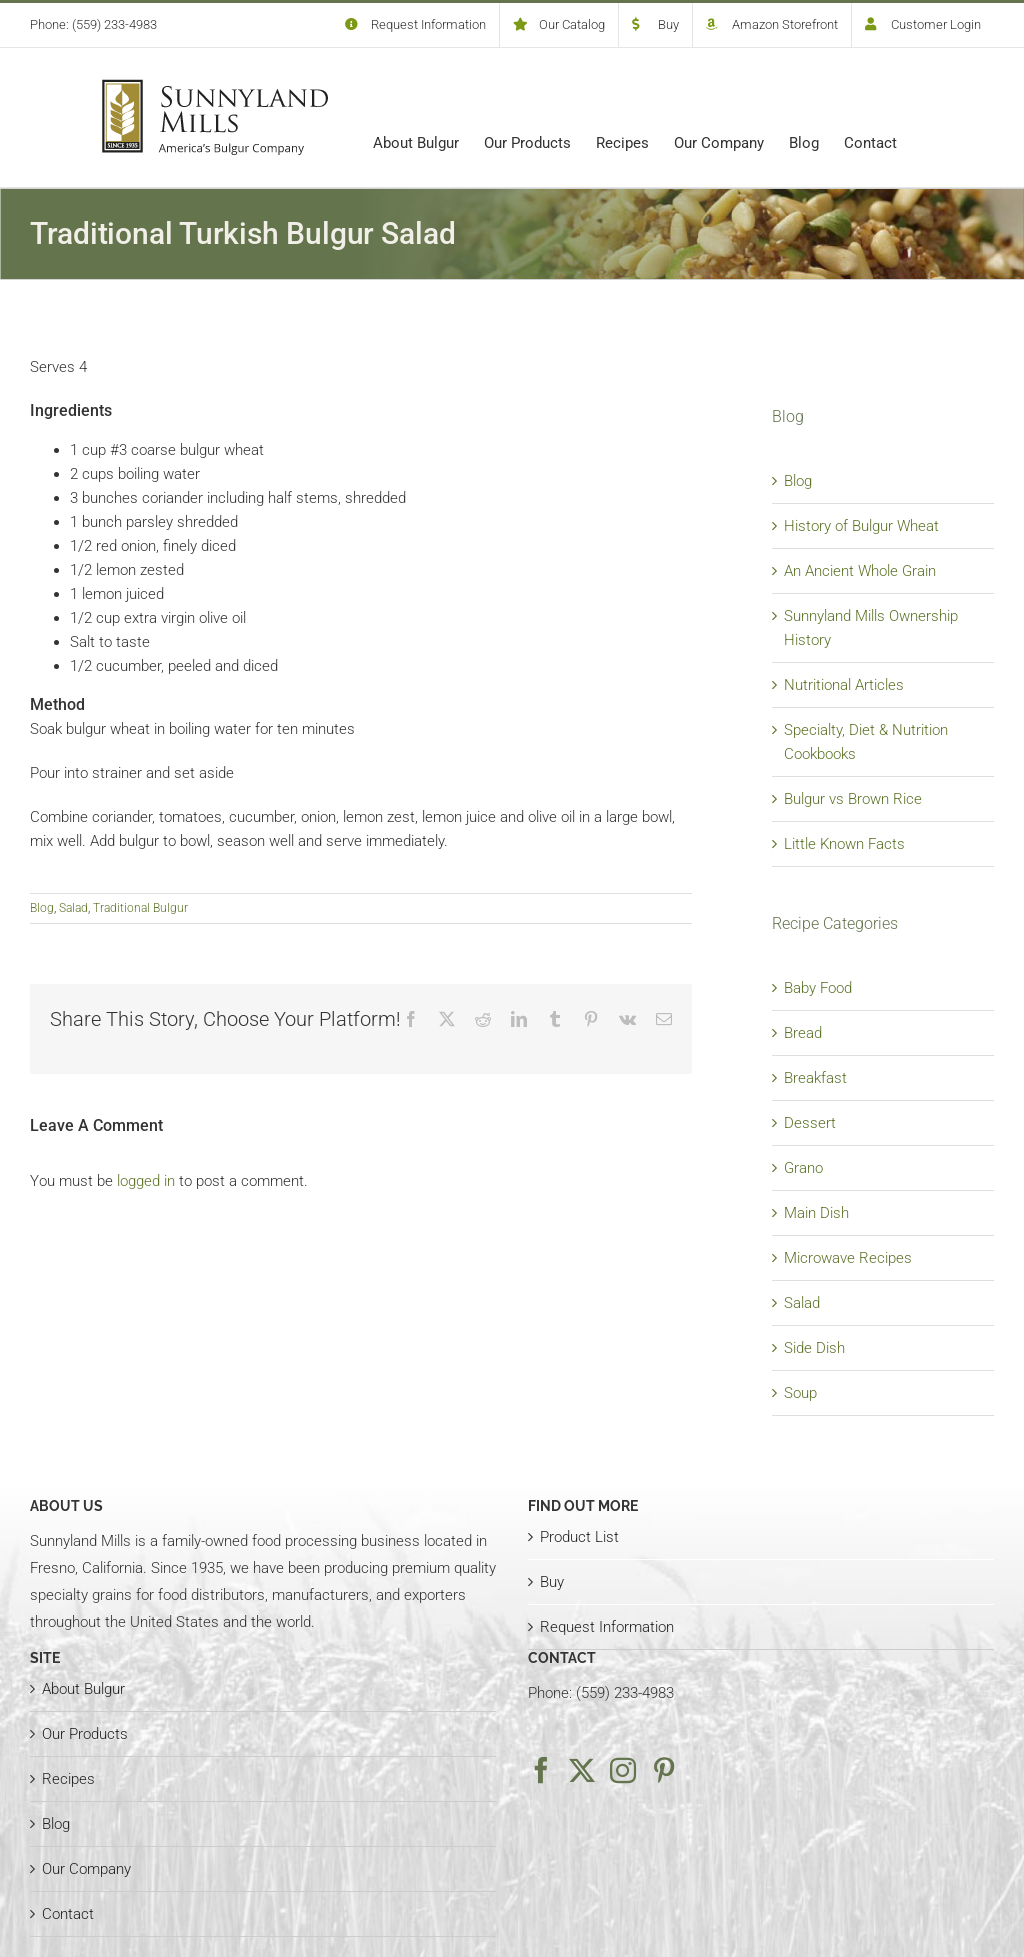 The width and height of the screenshot is (1024, 1957). I want to click on Buy, so click(552, 1582).